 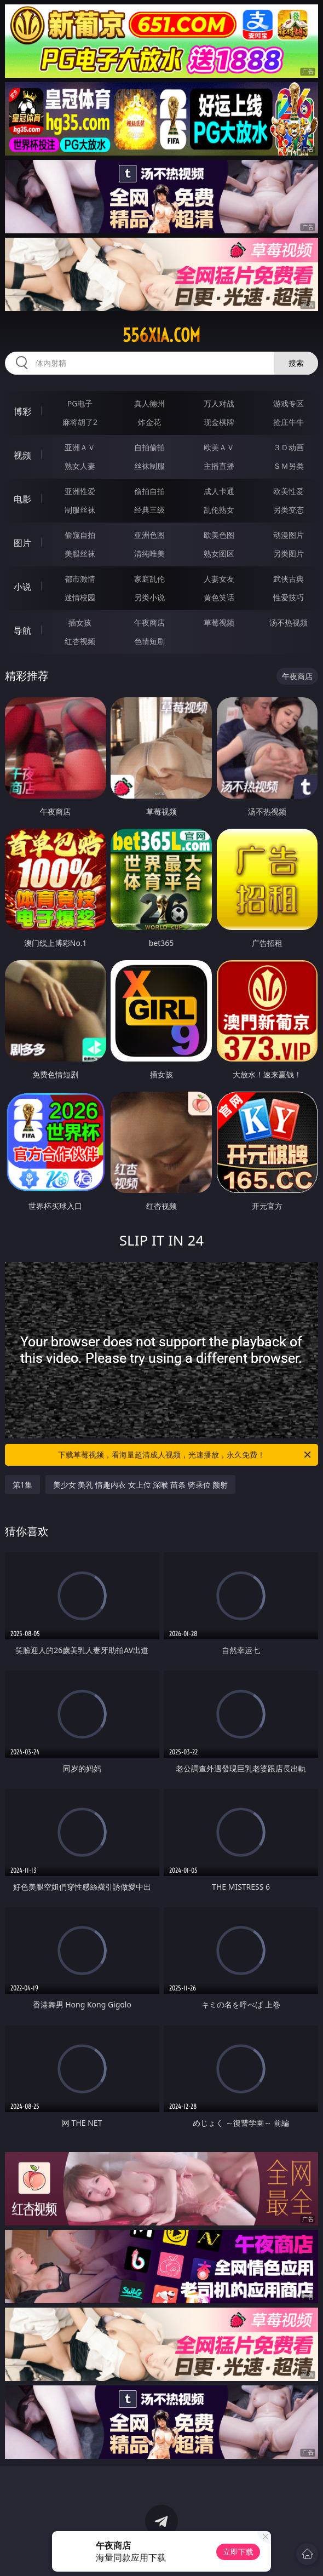 I want to click on 熟女图区, so click(x=219, y=553).